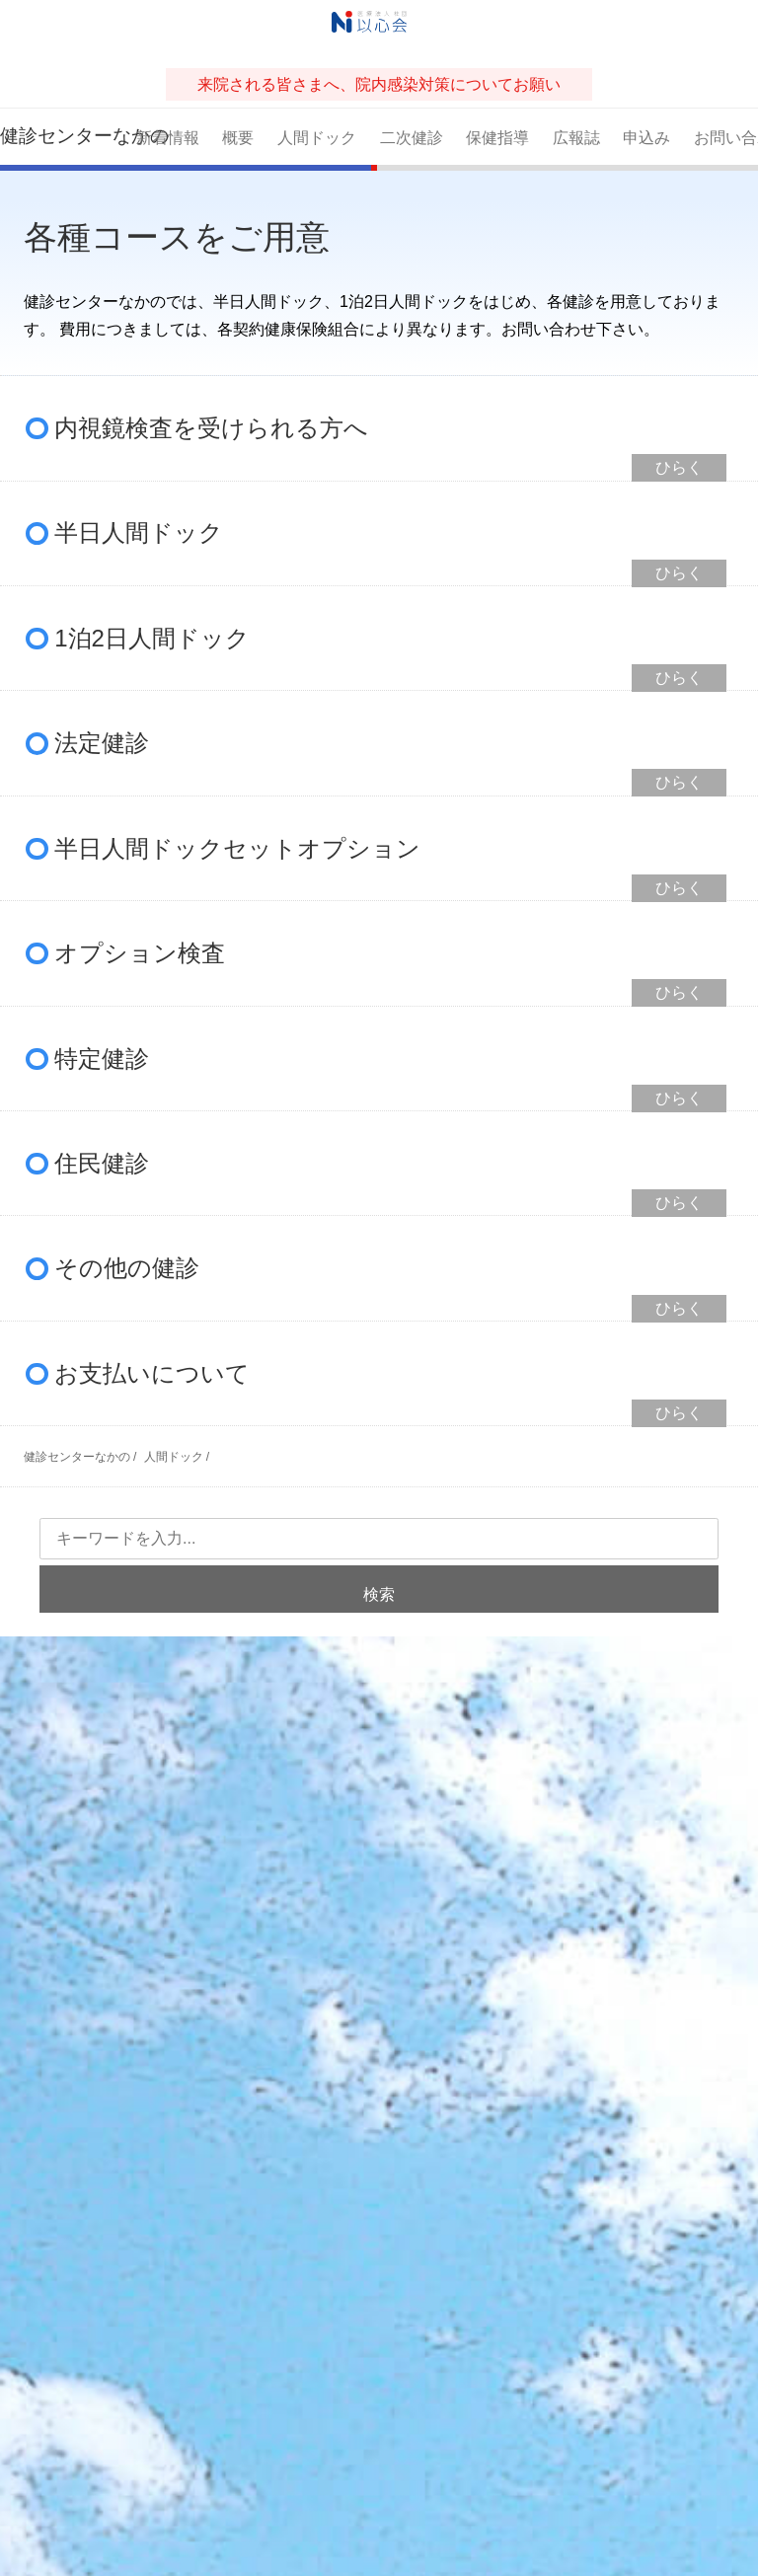  What do you see at coordinates (167, 137) in the screenshot?
I see `新着情報` at bounding box center [167, 137].